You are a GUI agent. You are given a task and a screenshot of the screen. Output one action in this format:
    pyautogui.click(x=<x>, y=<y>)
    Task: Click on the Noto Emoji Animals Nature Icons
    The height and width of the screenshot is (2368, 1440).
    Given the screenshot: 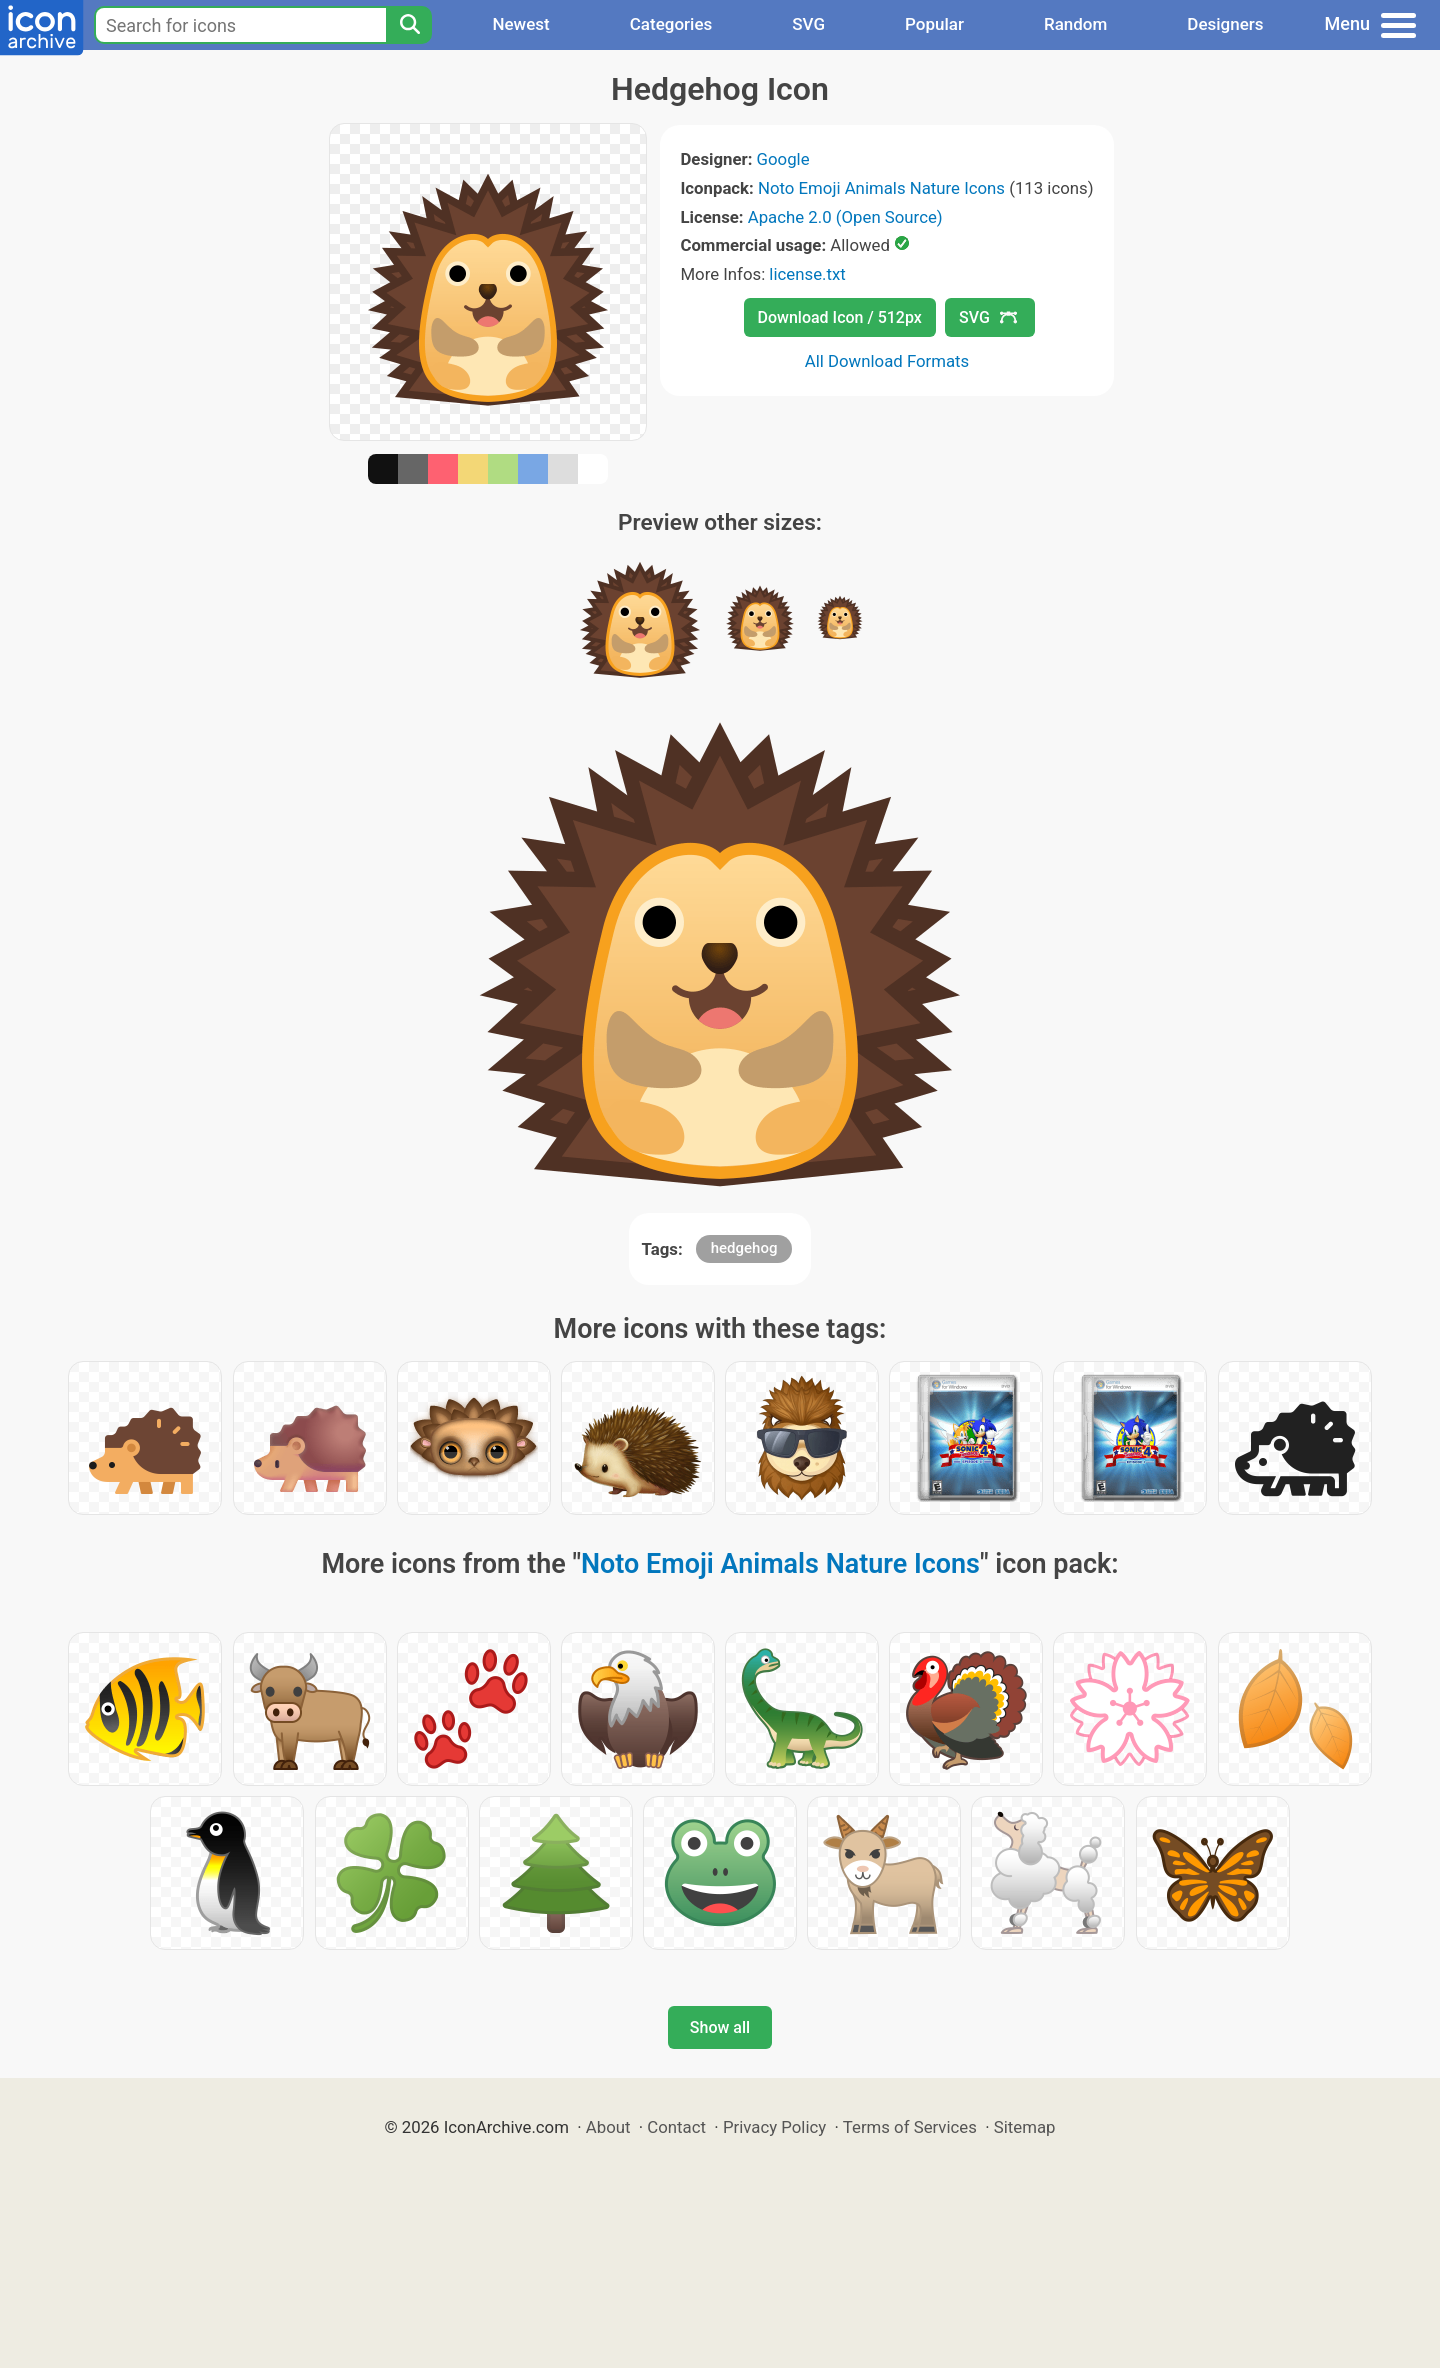 What is the action you would take?
    pyautogui.click(x=881, y=188)
    